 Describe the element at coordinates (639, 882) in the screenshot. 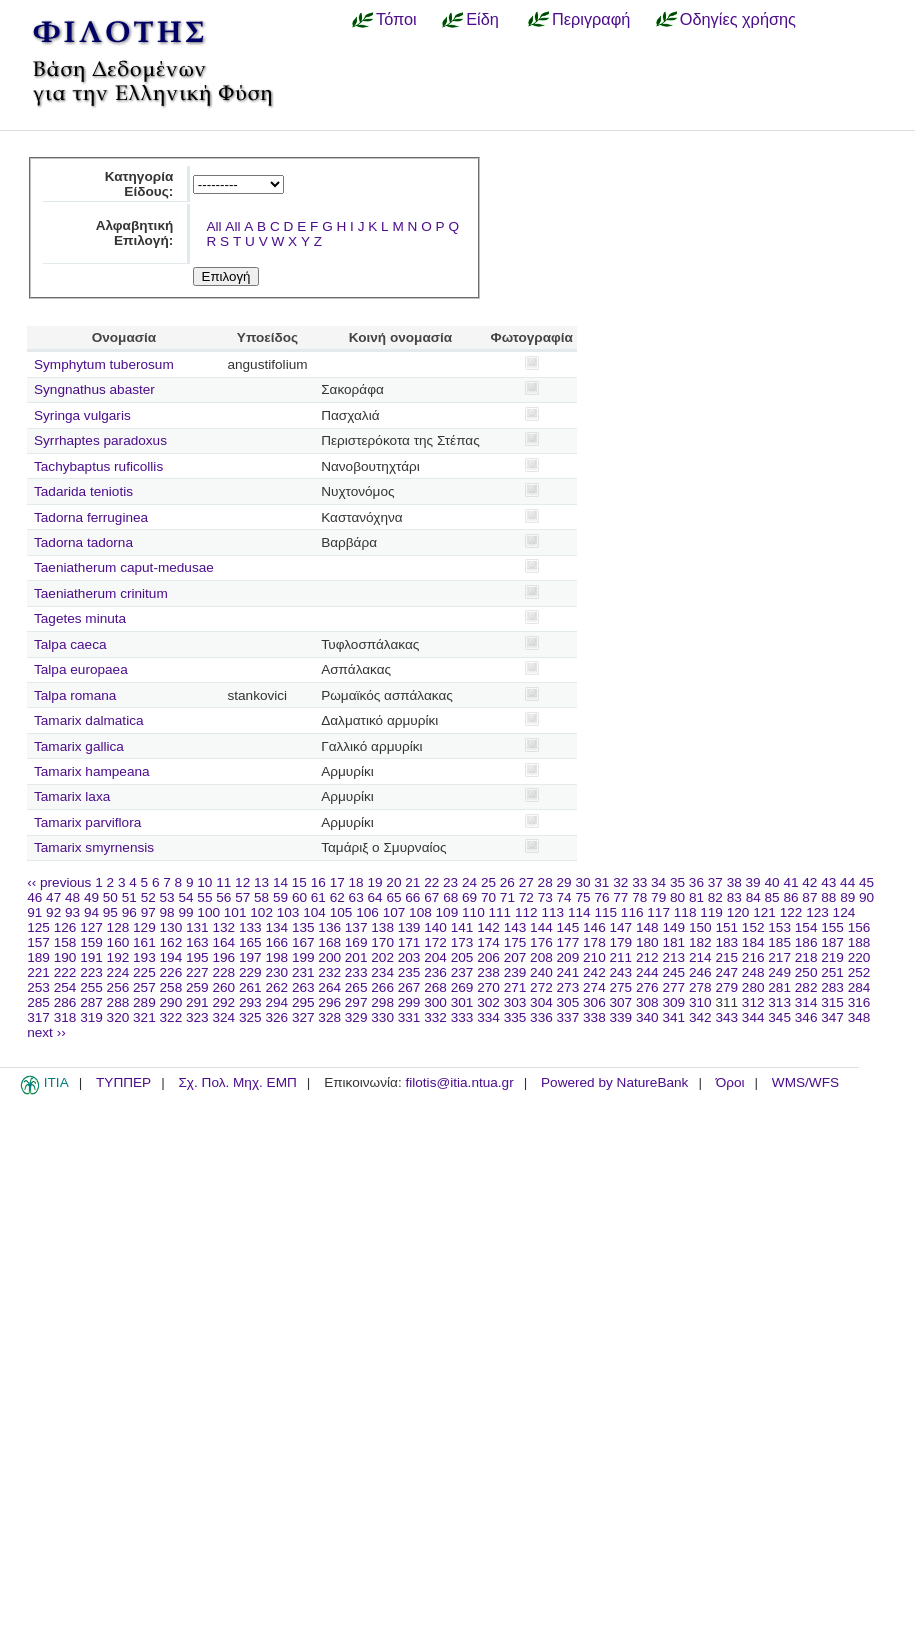

I see `33` at that location.